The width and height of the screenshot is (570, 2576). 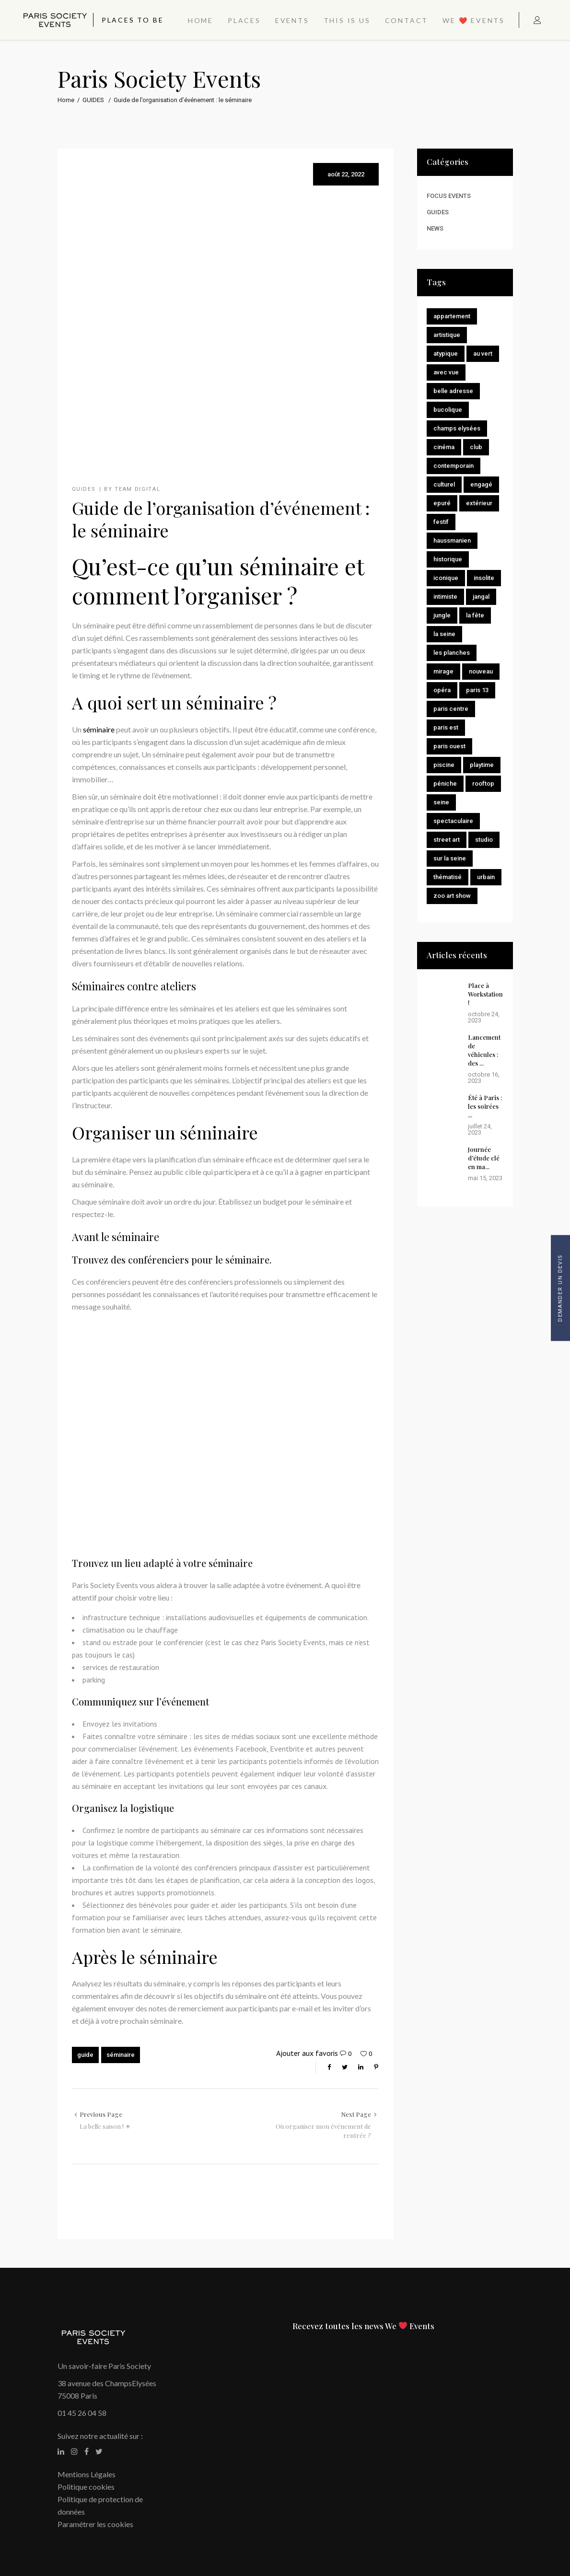 I want to click on Epuré [Epuré (7 éléments)], so click(x=442, y=503).